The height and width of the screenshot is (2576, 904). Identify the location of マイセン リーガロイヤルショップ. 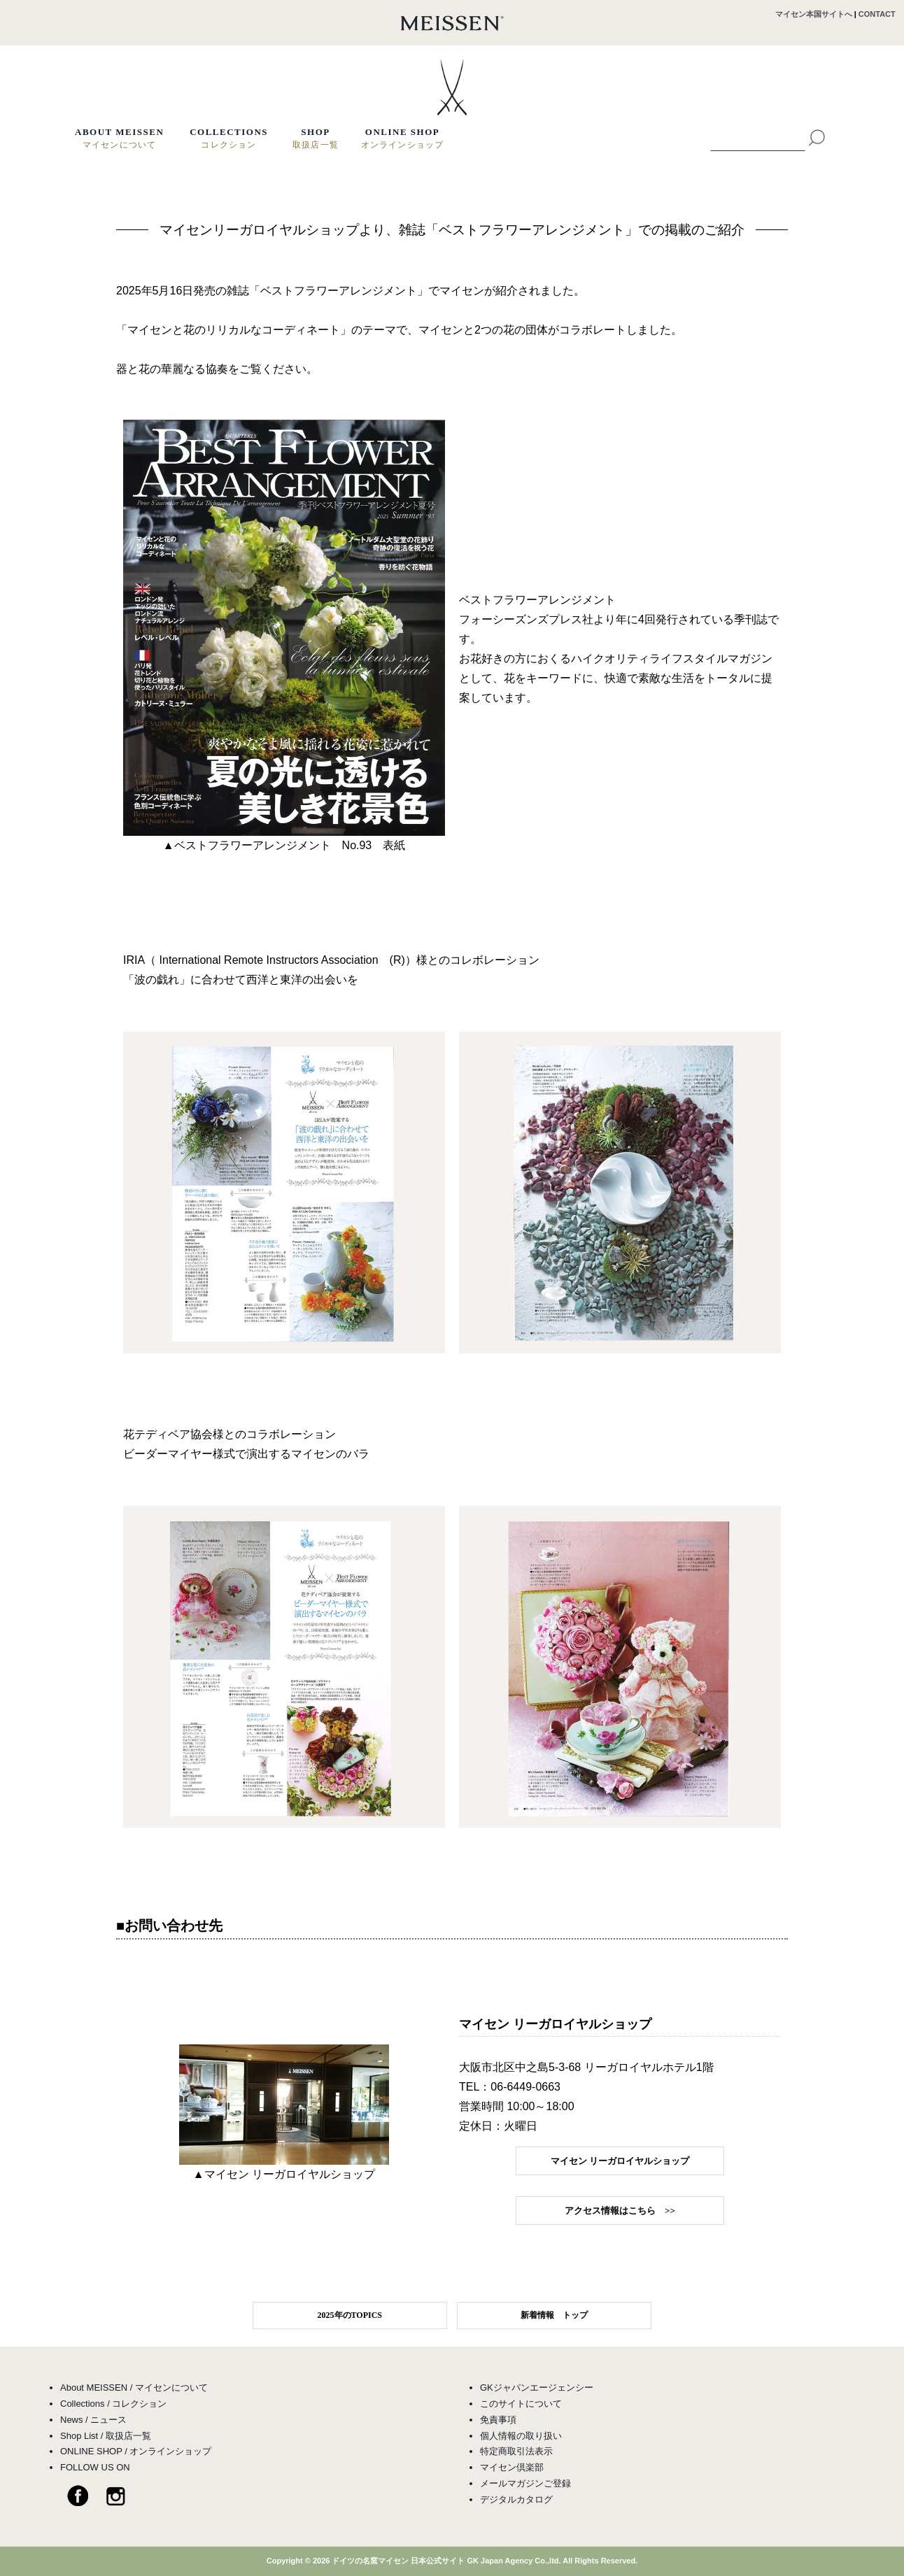
(620, 2161).